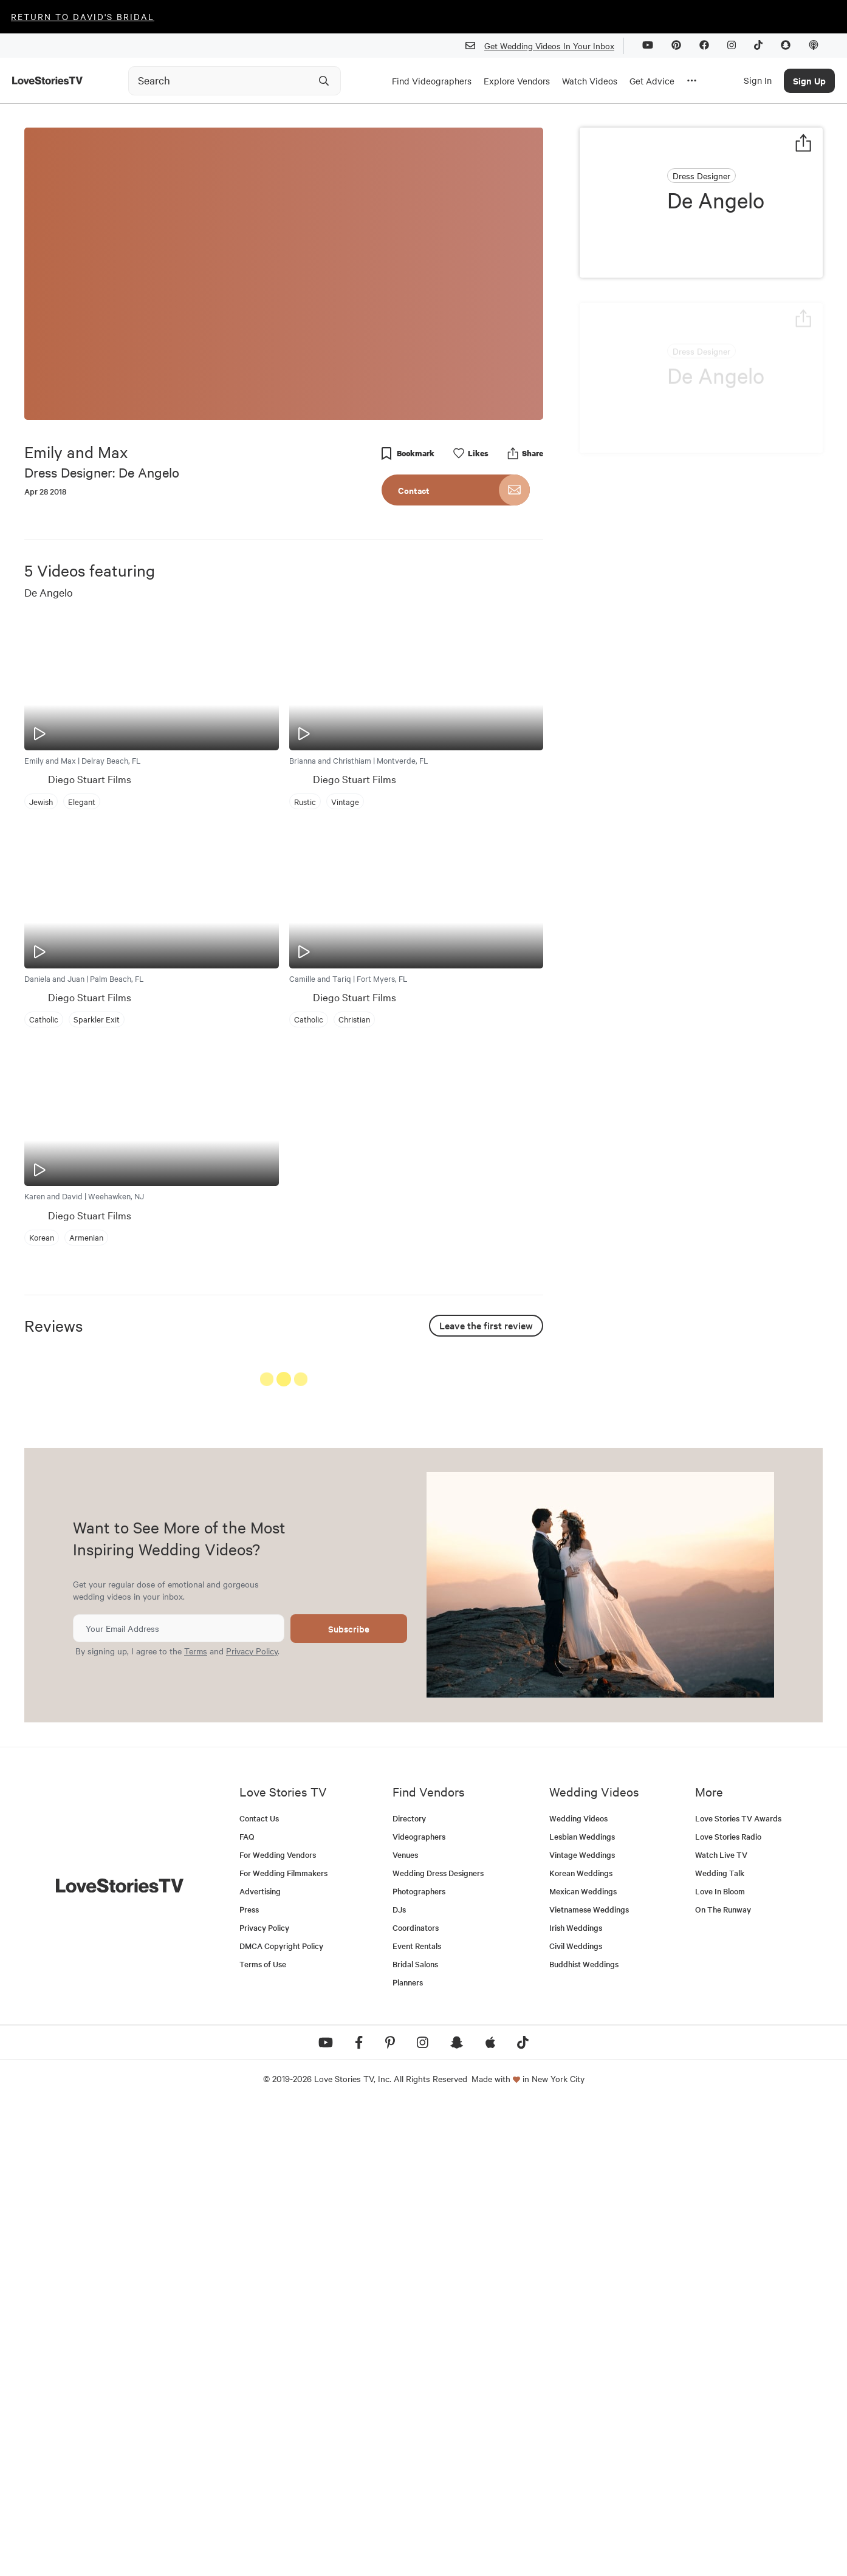 The width and height of the screenshot is (847, 2576). What do you see at coordinates (721, 2324) in the screenshot?
I see `Watch Live TV` at bounding box center [721, 2324].